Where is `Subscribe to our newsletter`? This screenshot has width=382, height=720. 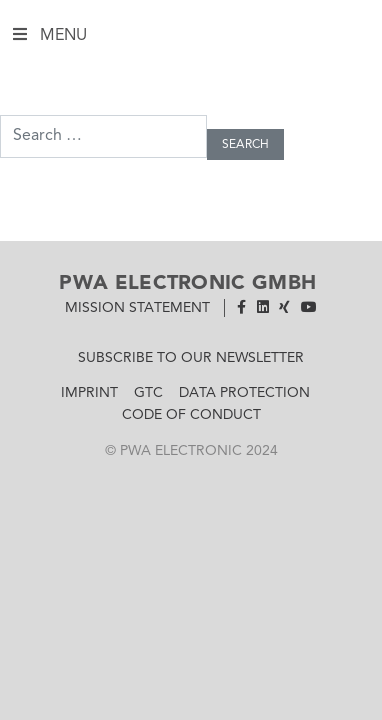
Subscribe to our newsletter is located at coordinates (191, 358).